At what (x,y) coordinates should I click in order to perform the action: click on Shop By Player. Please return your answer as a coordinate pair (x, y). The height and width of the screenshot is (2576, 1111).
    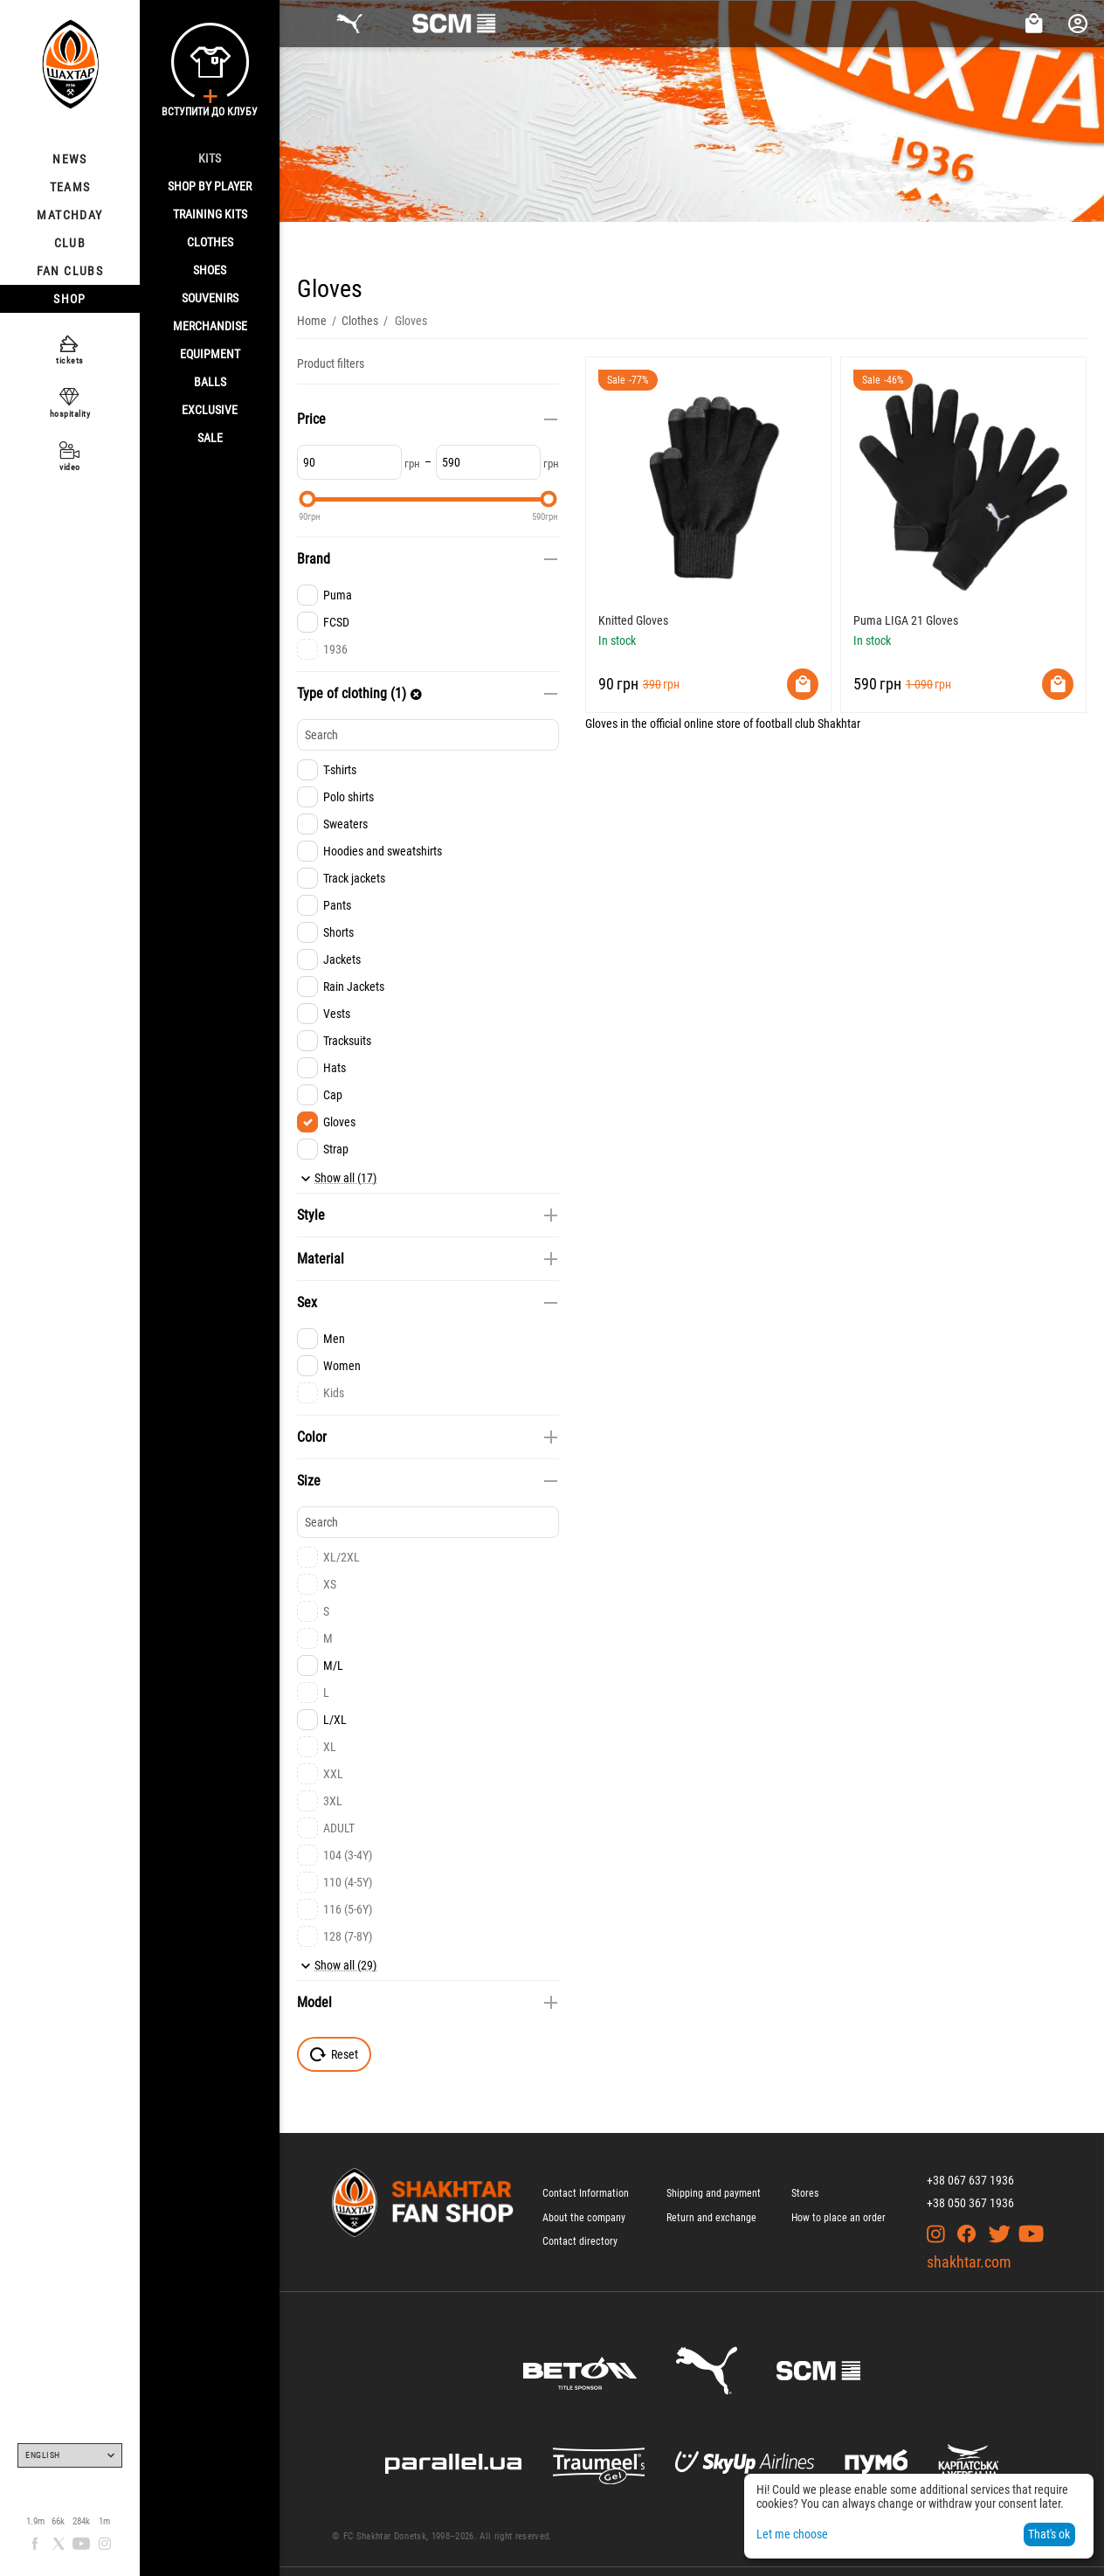
    Looking at the image, I should click on (210, 186).